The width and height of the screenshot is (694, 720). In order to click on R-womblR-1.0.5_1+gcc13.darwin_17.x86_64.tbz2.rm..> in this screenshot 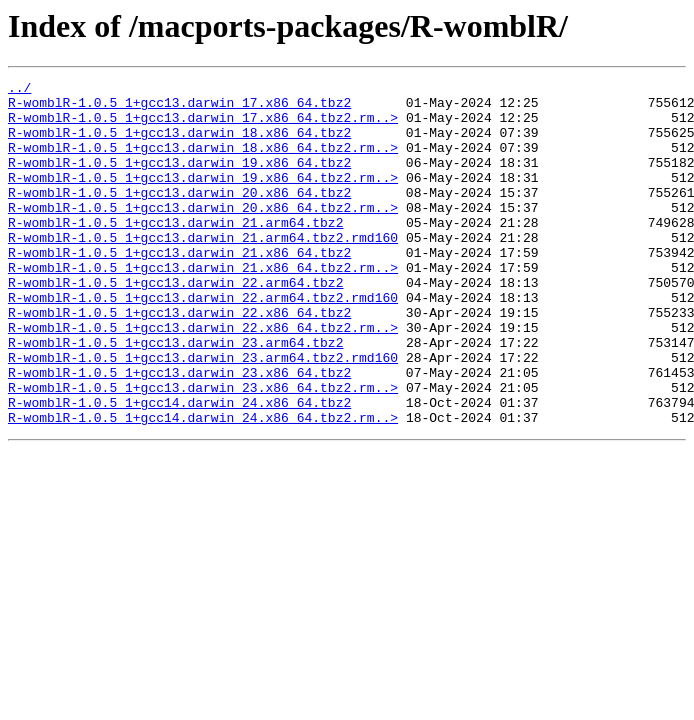, I will do `click(203, 126)`.